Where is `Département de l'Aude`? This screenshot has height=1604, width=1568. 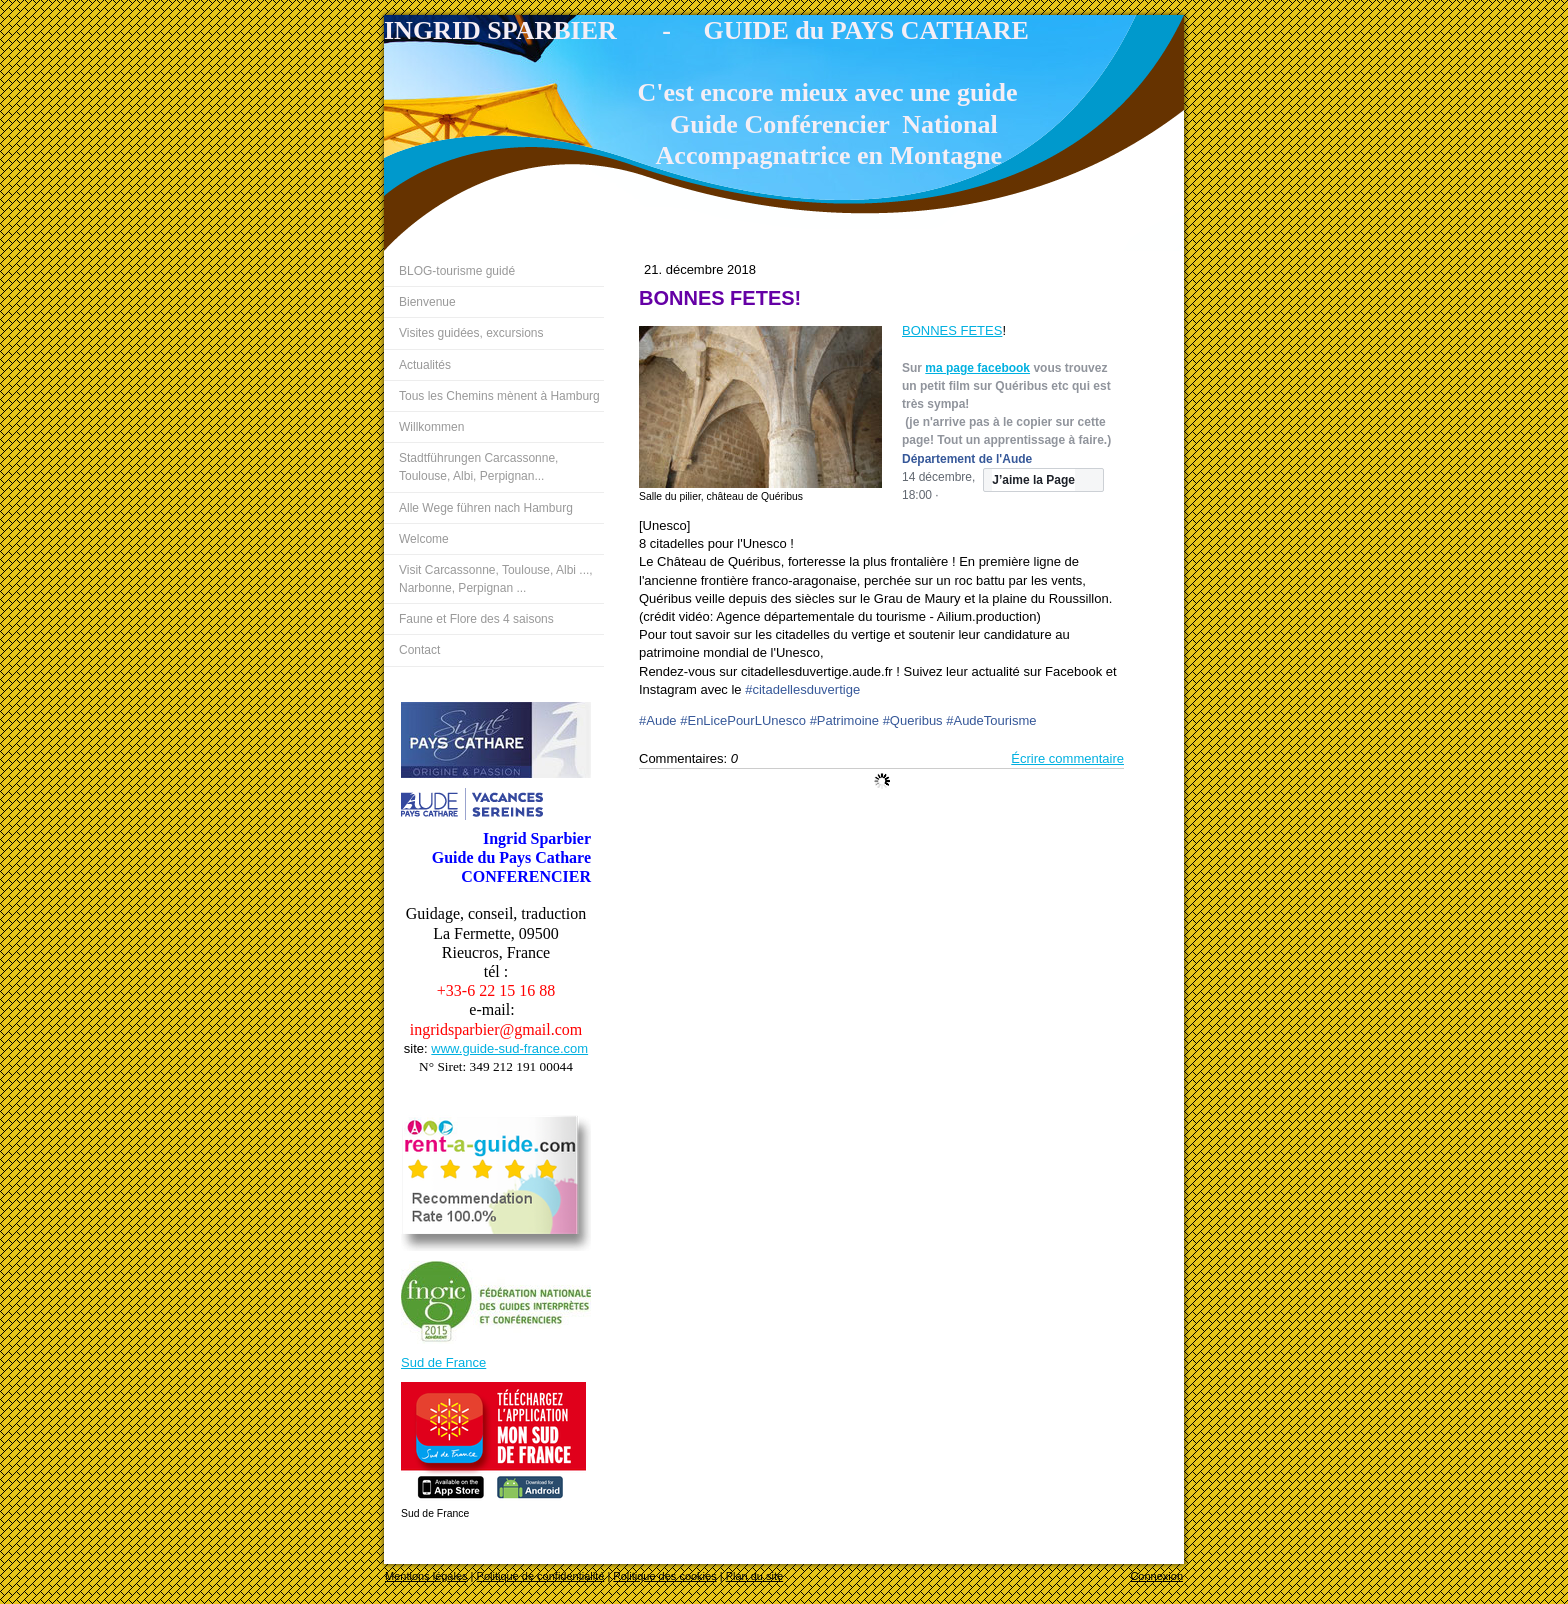
Département de l'Aude is located at coordinates (967, 459).